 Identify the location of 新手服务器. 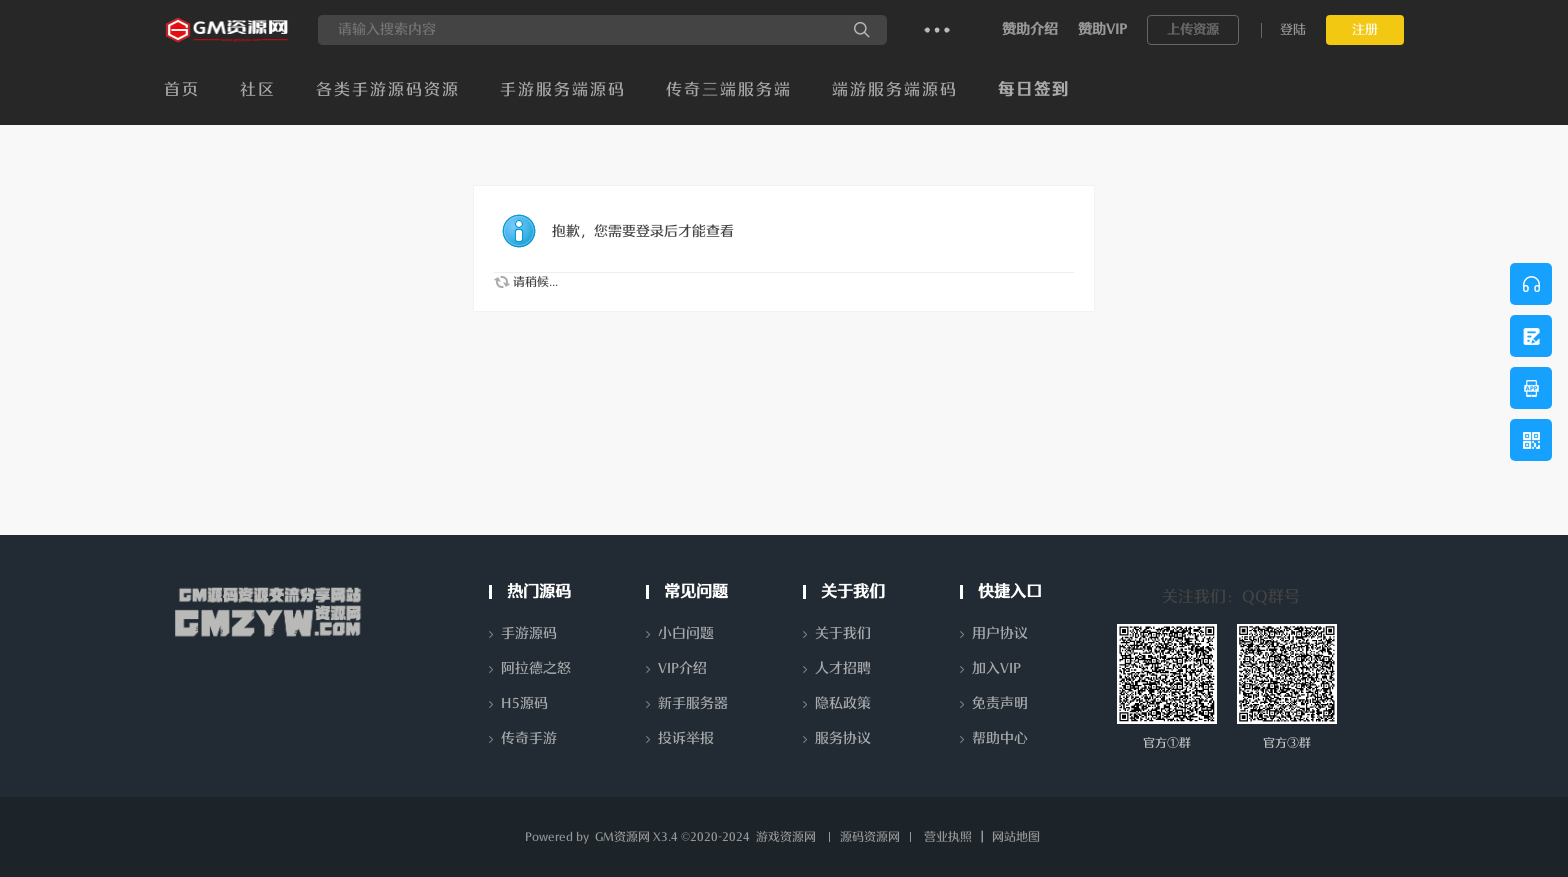
(693, 703).